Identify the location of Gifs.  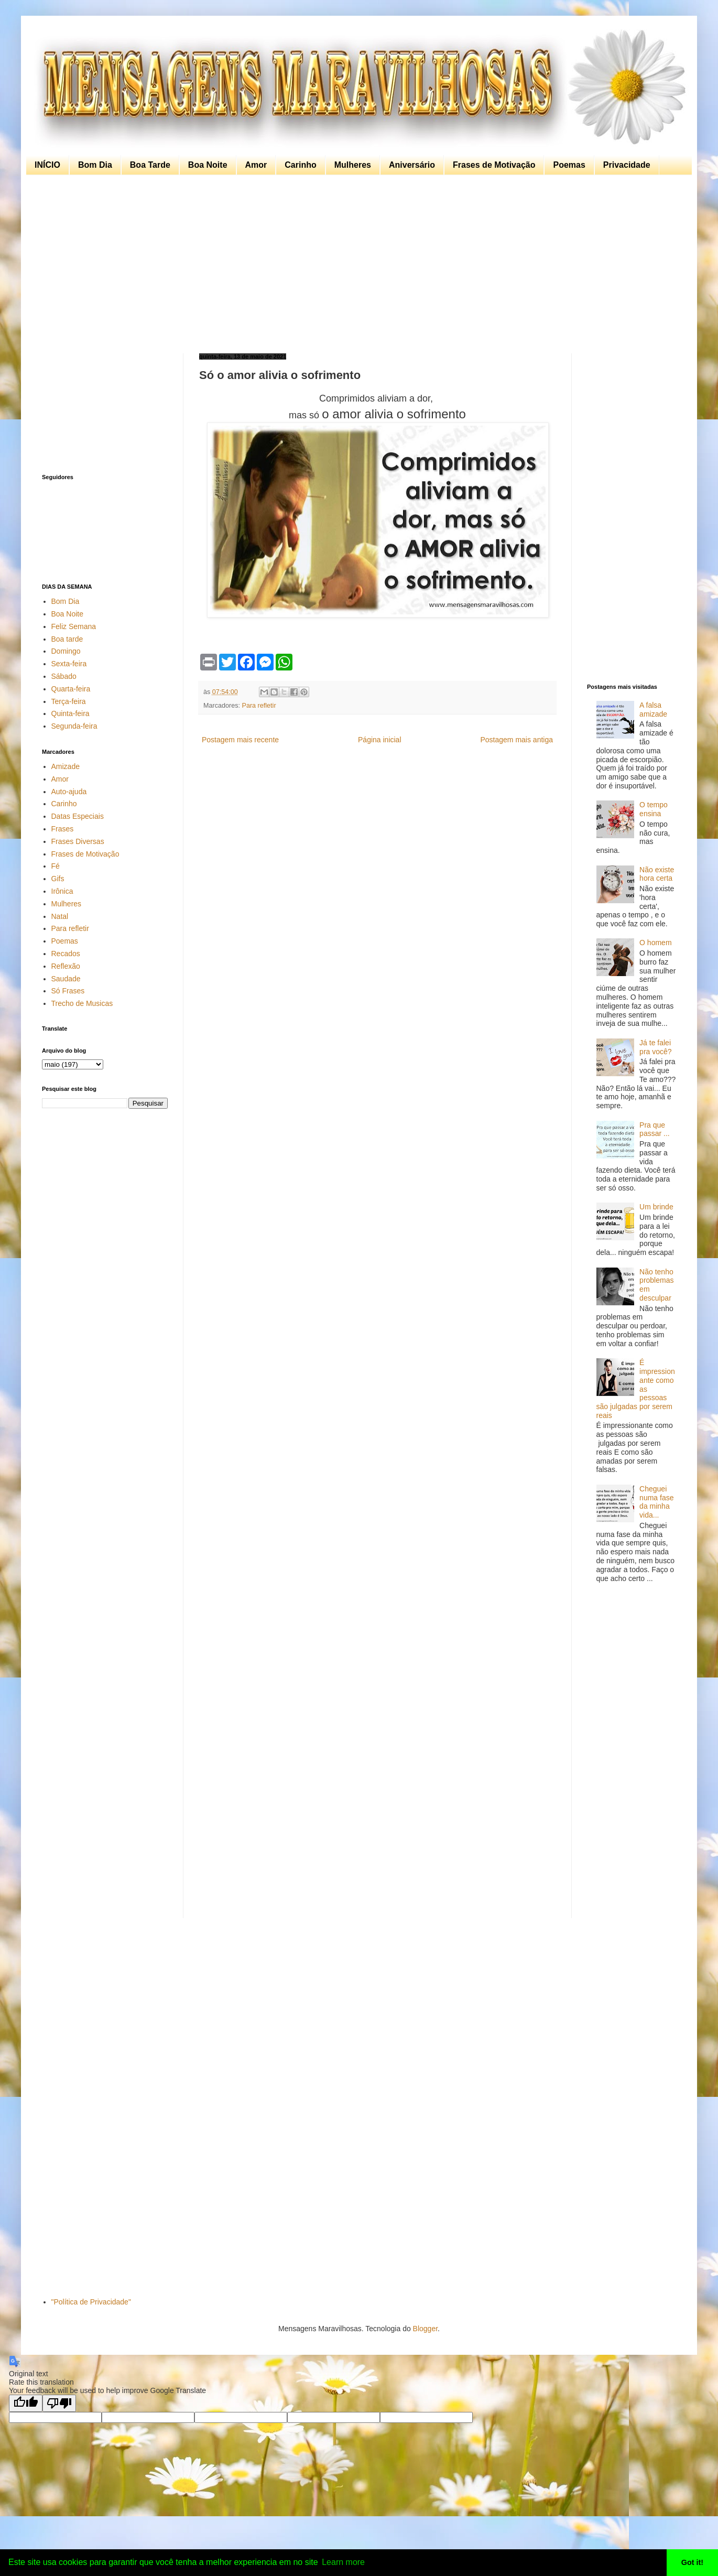
(57, 878).